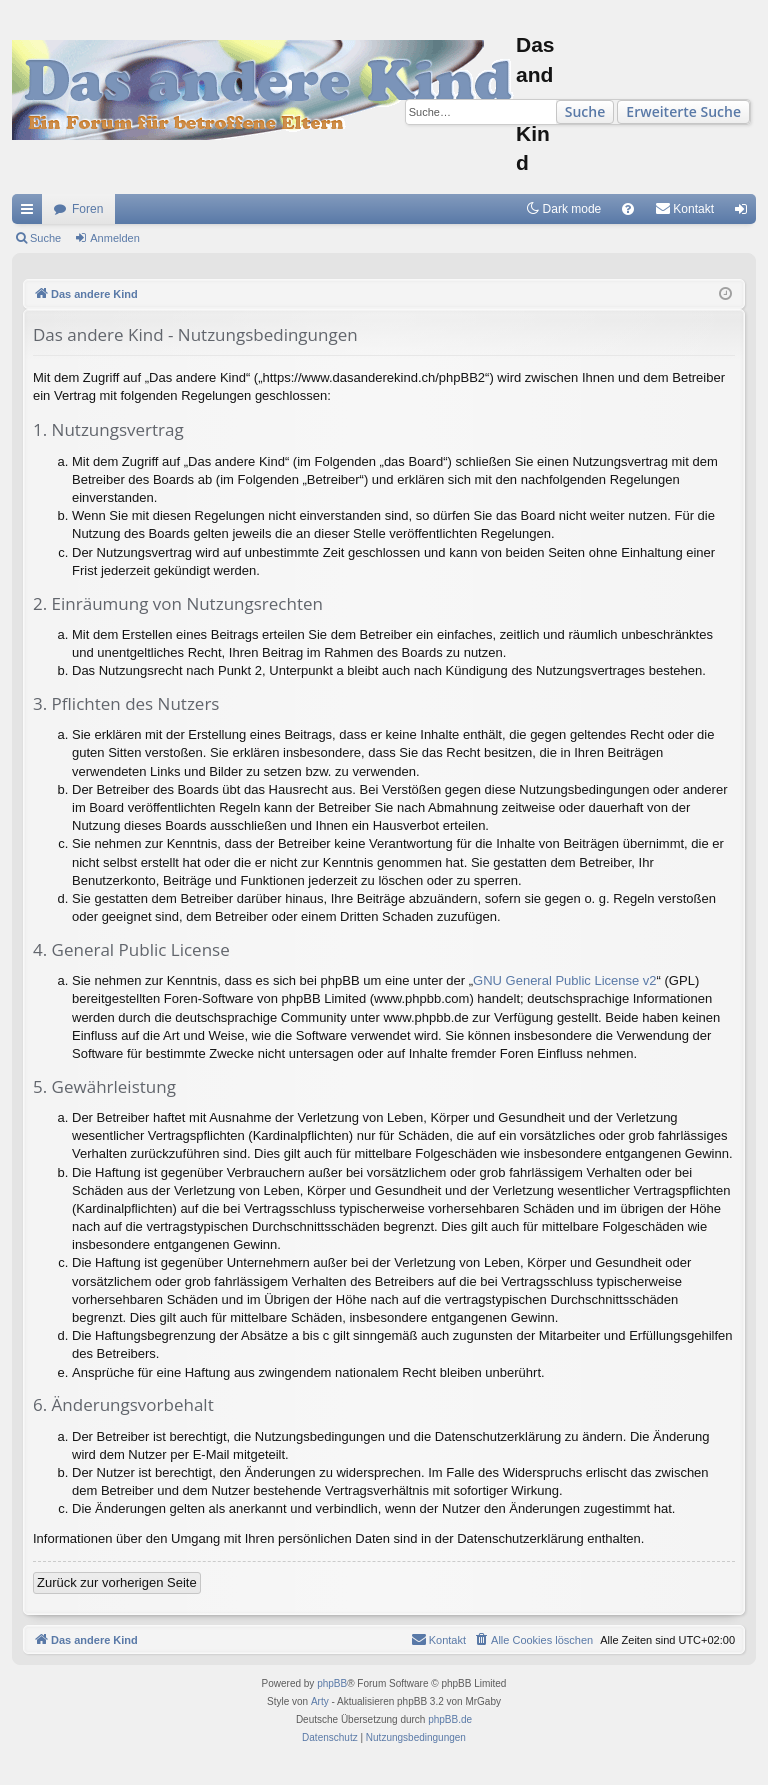  What do you see at coordinates (117, 1582) in the screenshot?
I see `Zurück zur vorherigen Seite` at bounding box center [117, 1582].